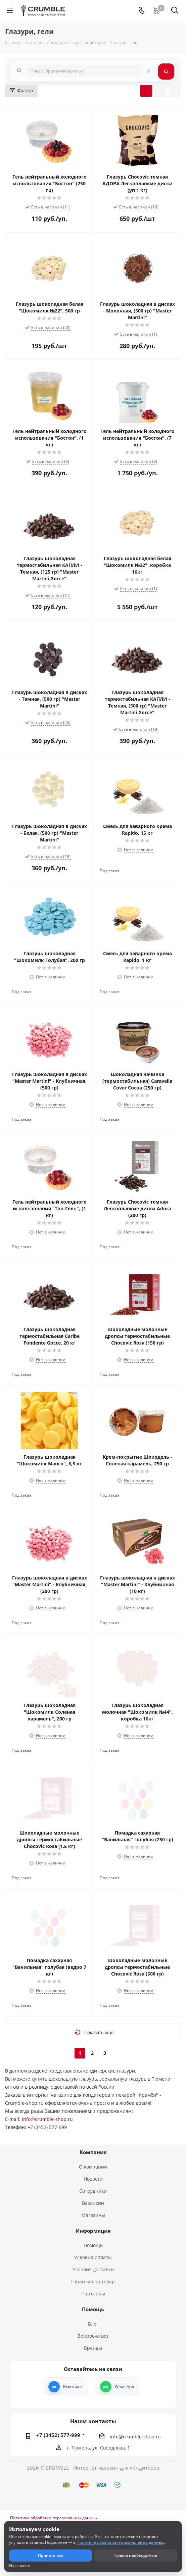 Image resolution: width=186 pixels, height=2576 pixels. Describe the element at coordinates (120, 2542) in the screenshot. I see `Политике обработки персональных данных` at that location.